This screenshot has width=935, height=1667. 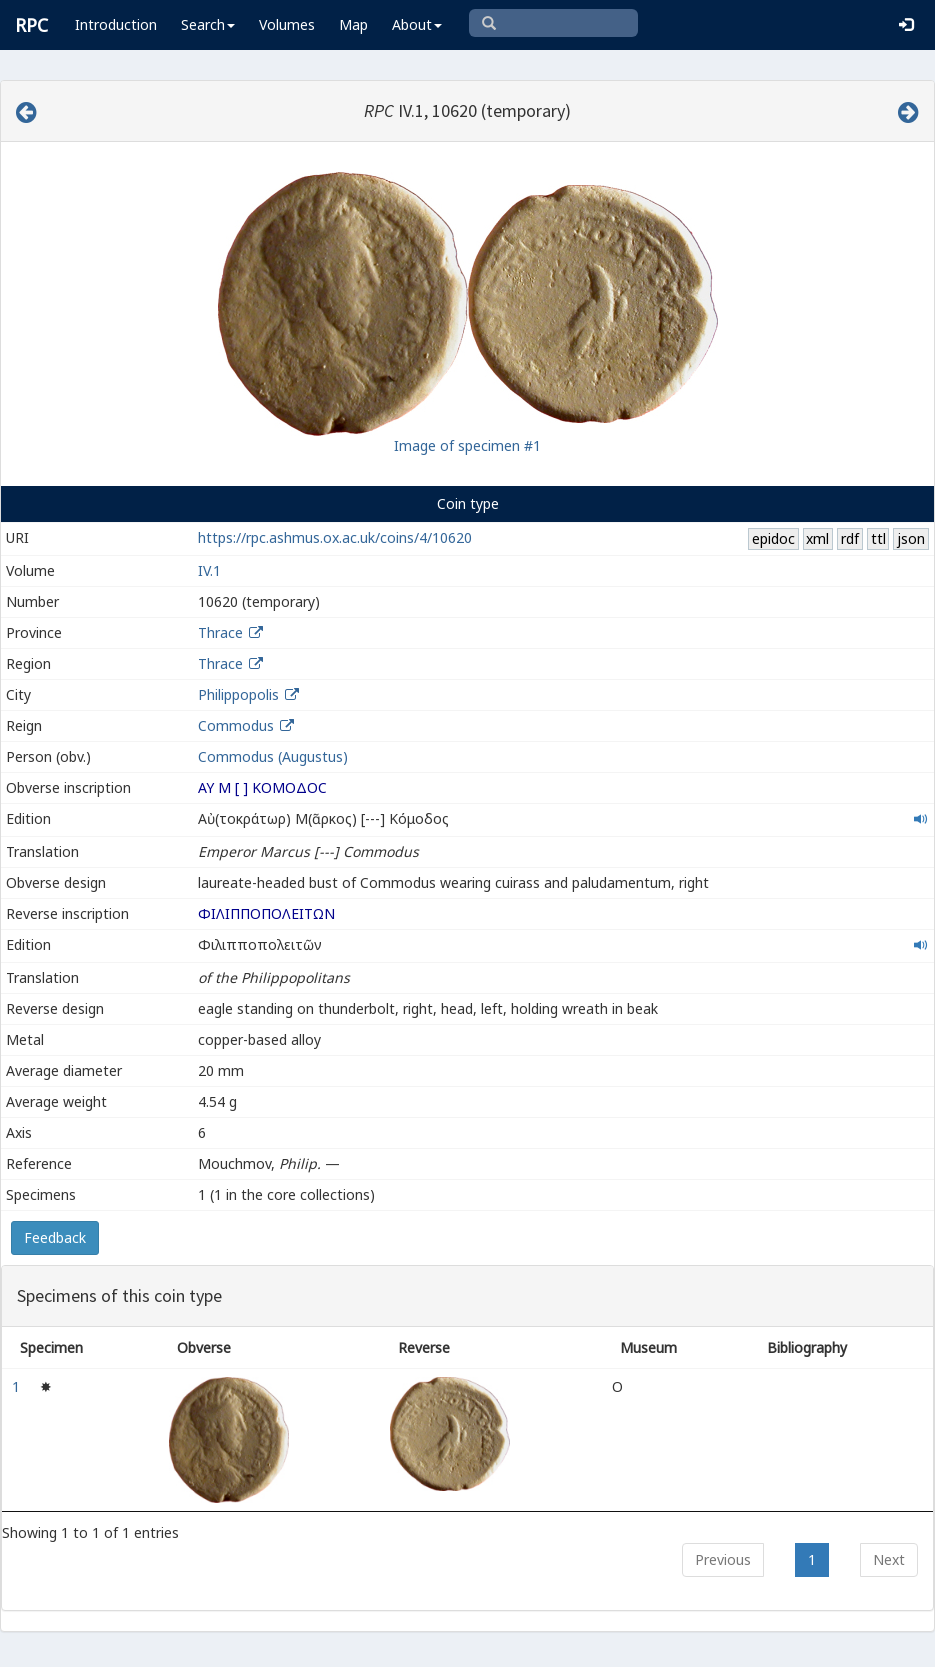 I want to click on Introduction, so click(x=116, y=24).